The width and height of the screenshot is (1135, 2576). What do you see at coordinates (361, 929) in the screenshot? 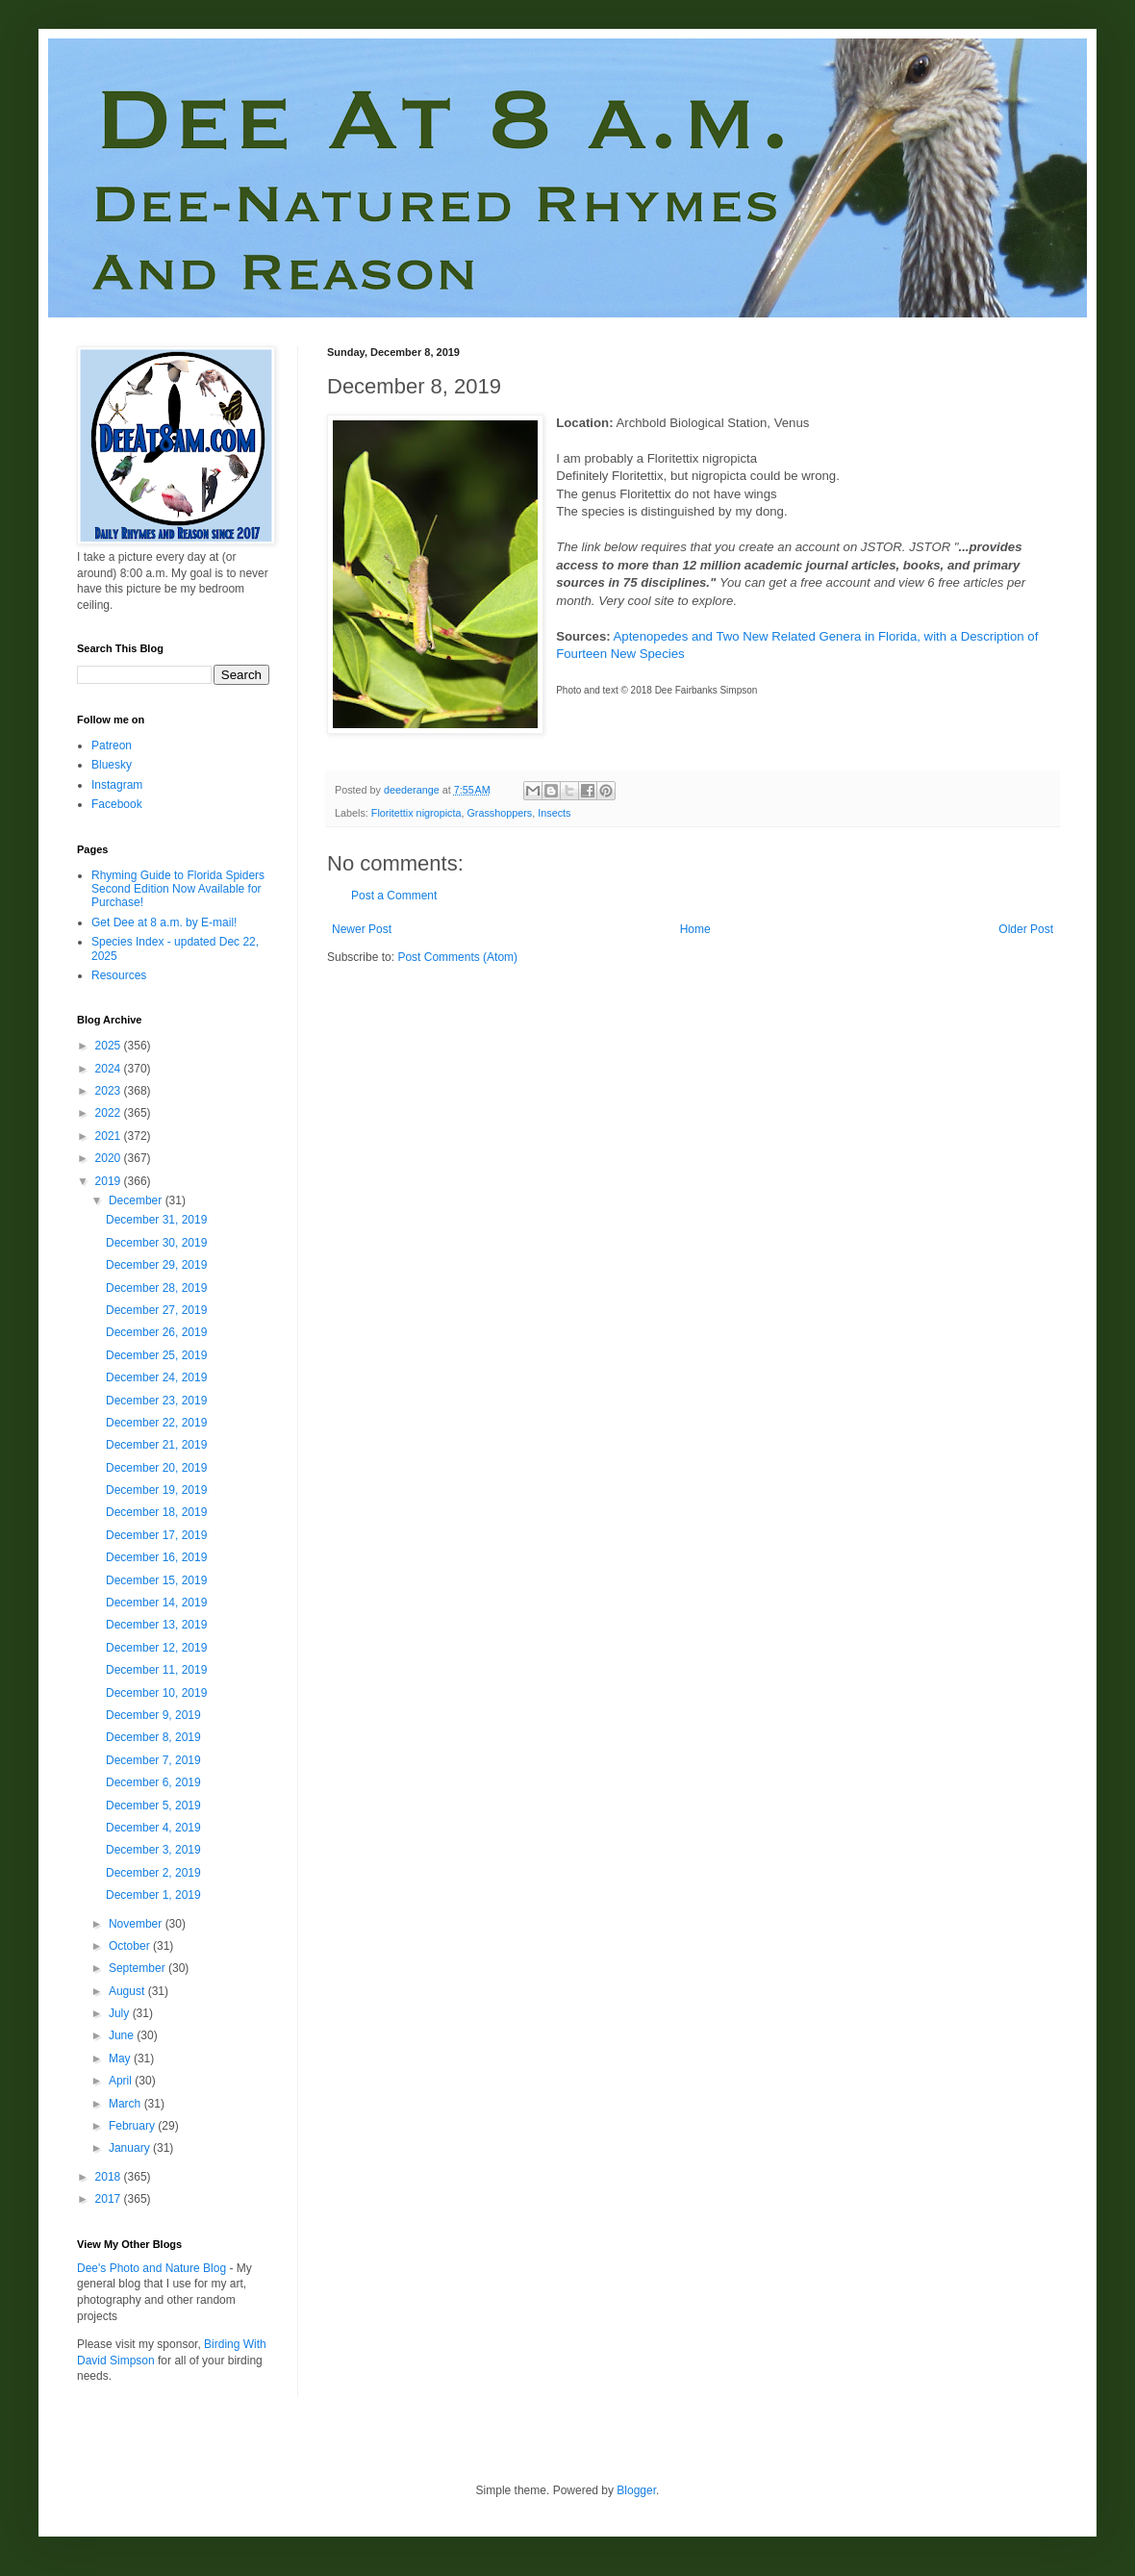
I see `Newer Post` at bounding box center [361, 929].